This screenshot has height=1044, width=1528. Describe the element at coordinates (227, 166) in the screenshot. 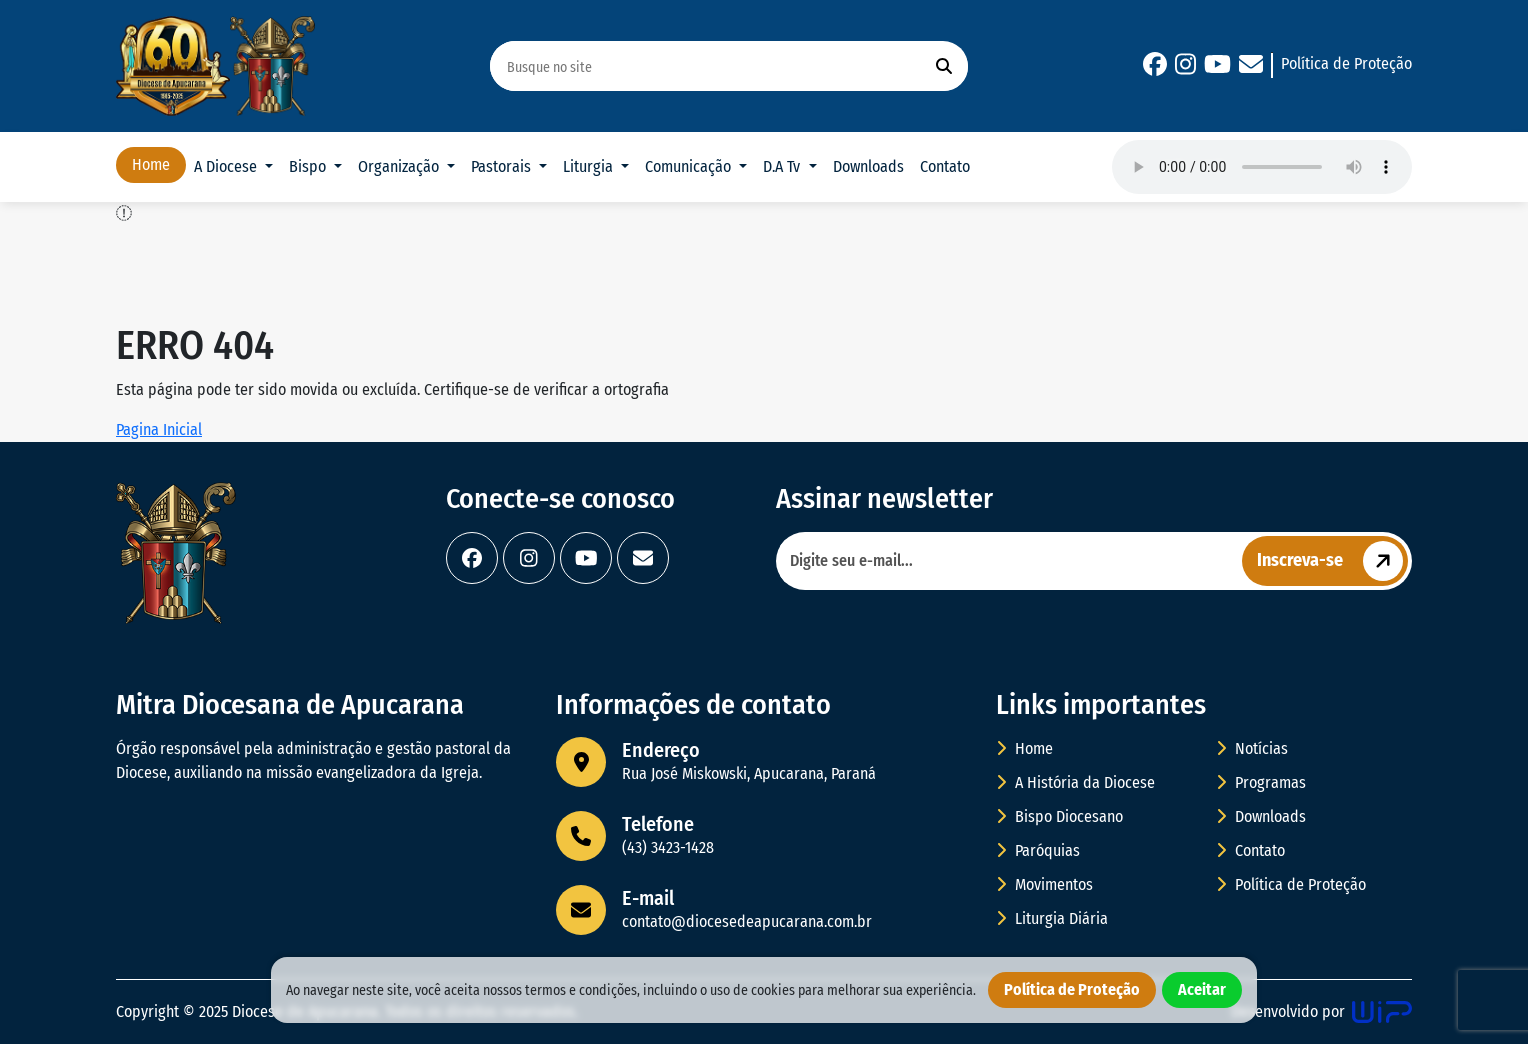

I see `A Diocese [button]` at that location.